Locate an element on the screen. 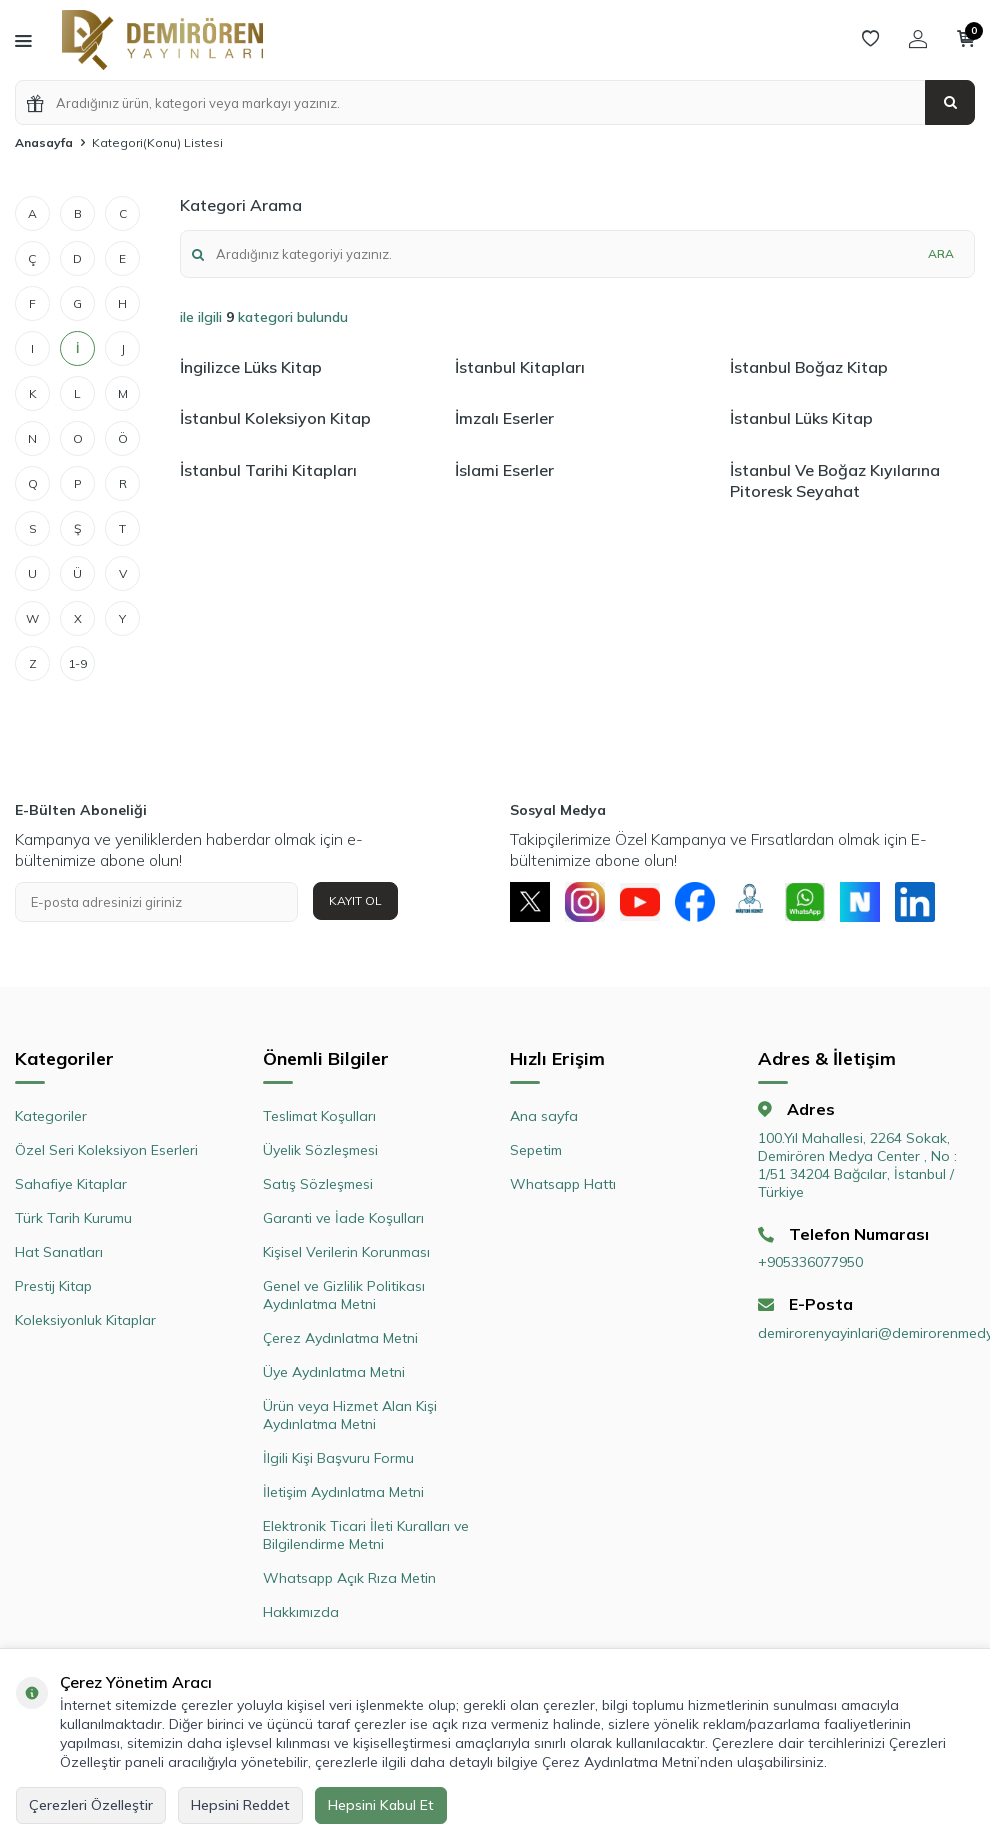 This screenshot has width=990, height=1848. İngilizce Lüks Kitap is located at coordinates (251, 367).